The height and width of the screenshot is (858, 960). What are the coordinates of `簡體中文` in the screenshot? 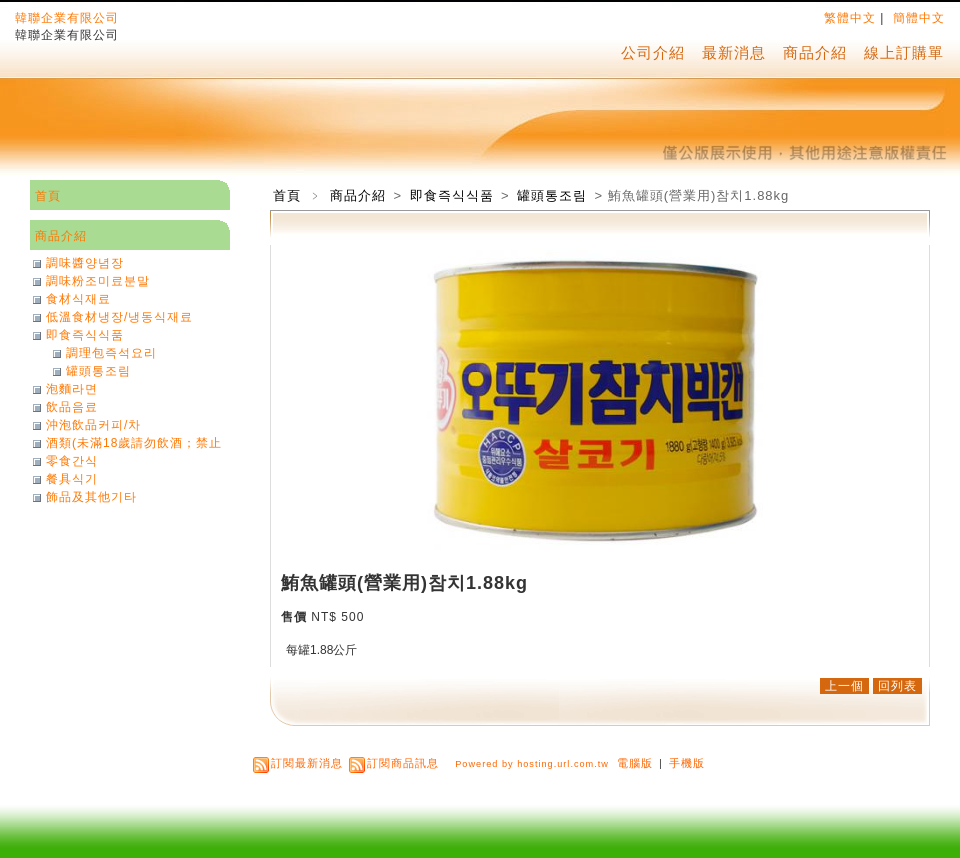 It's located at (919, 18).